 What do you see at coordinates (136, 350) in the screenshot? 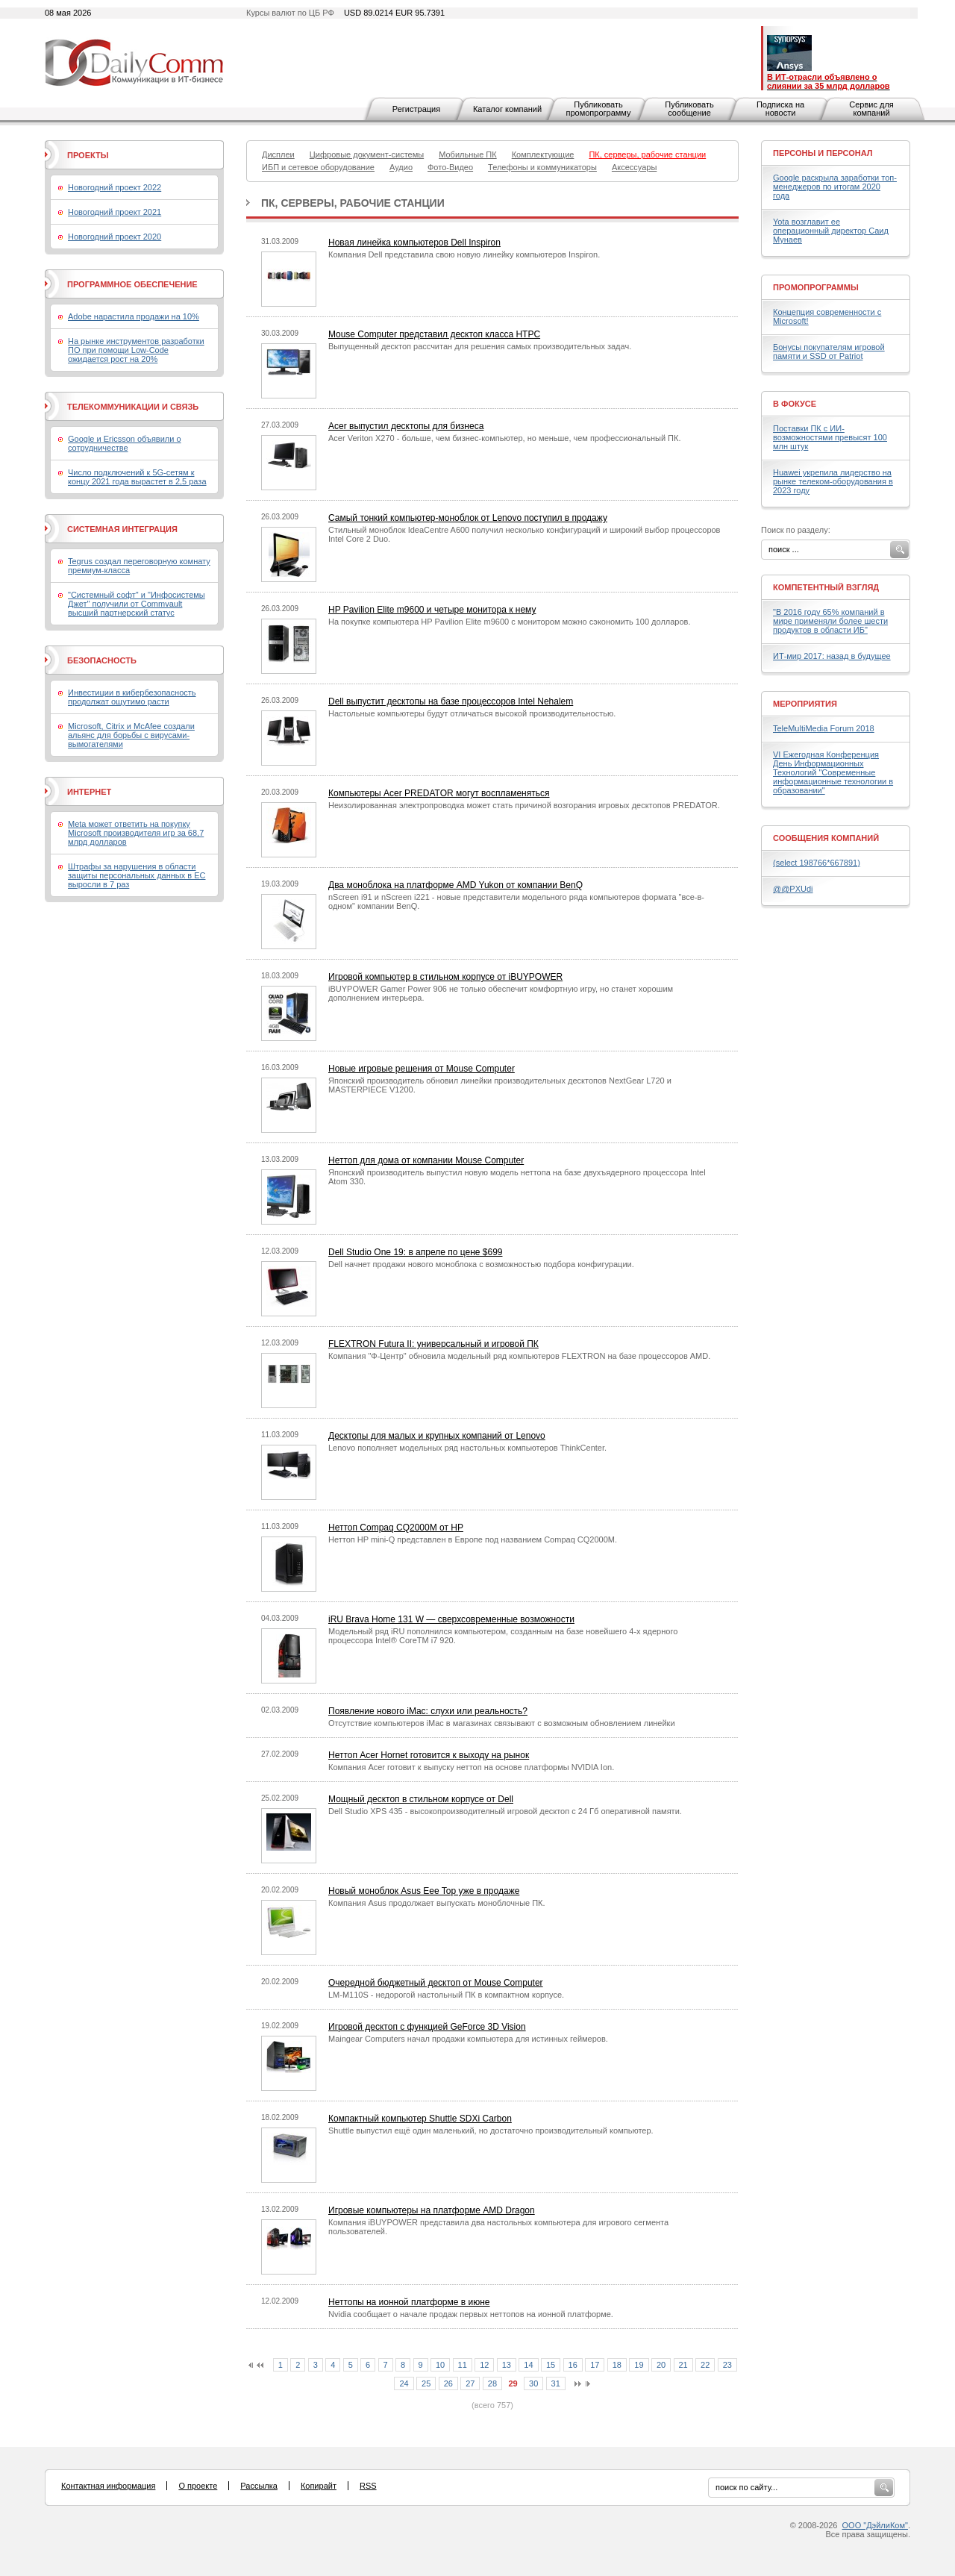
I see `На рынке инструментов разработки ПО при помощи Low-Code ожидается рост на 20%` at bounding box center [136, 350].